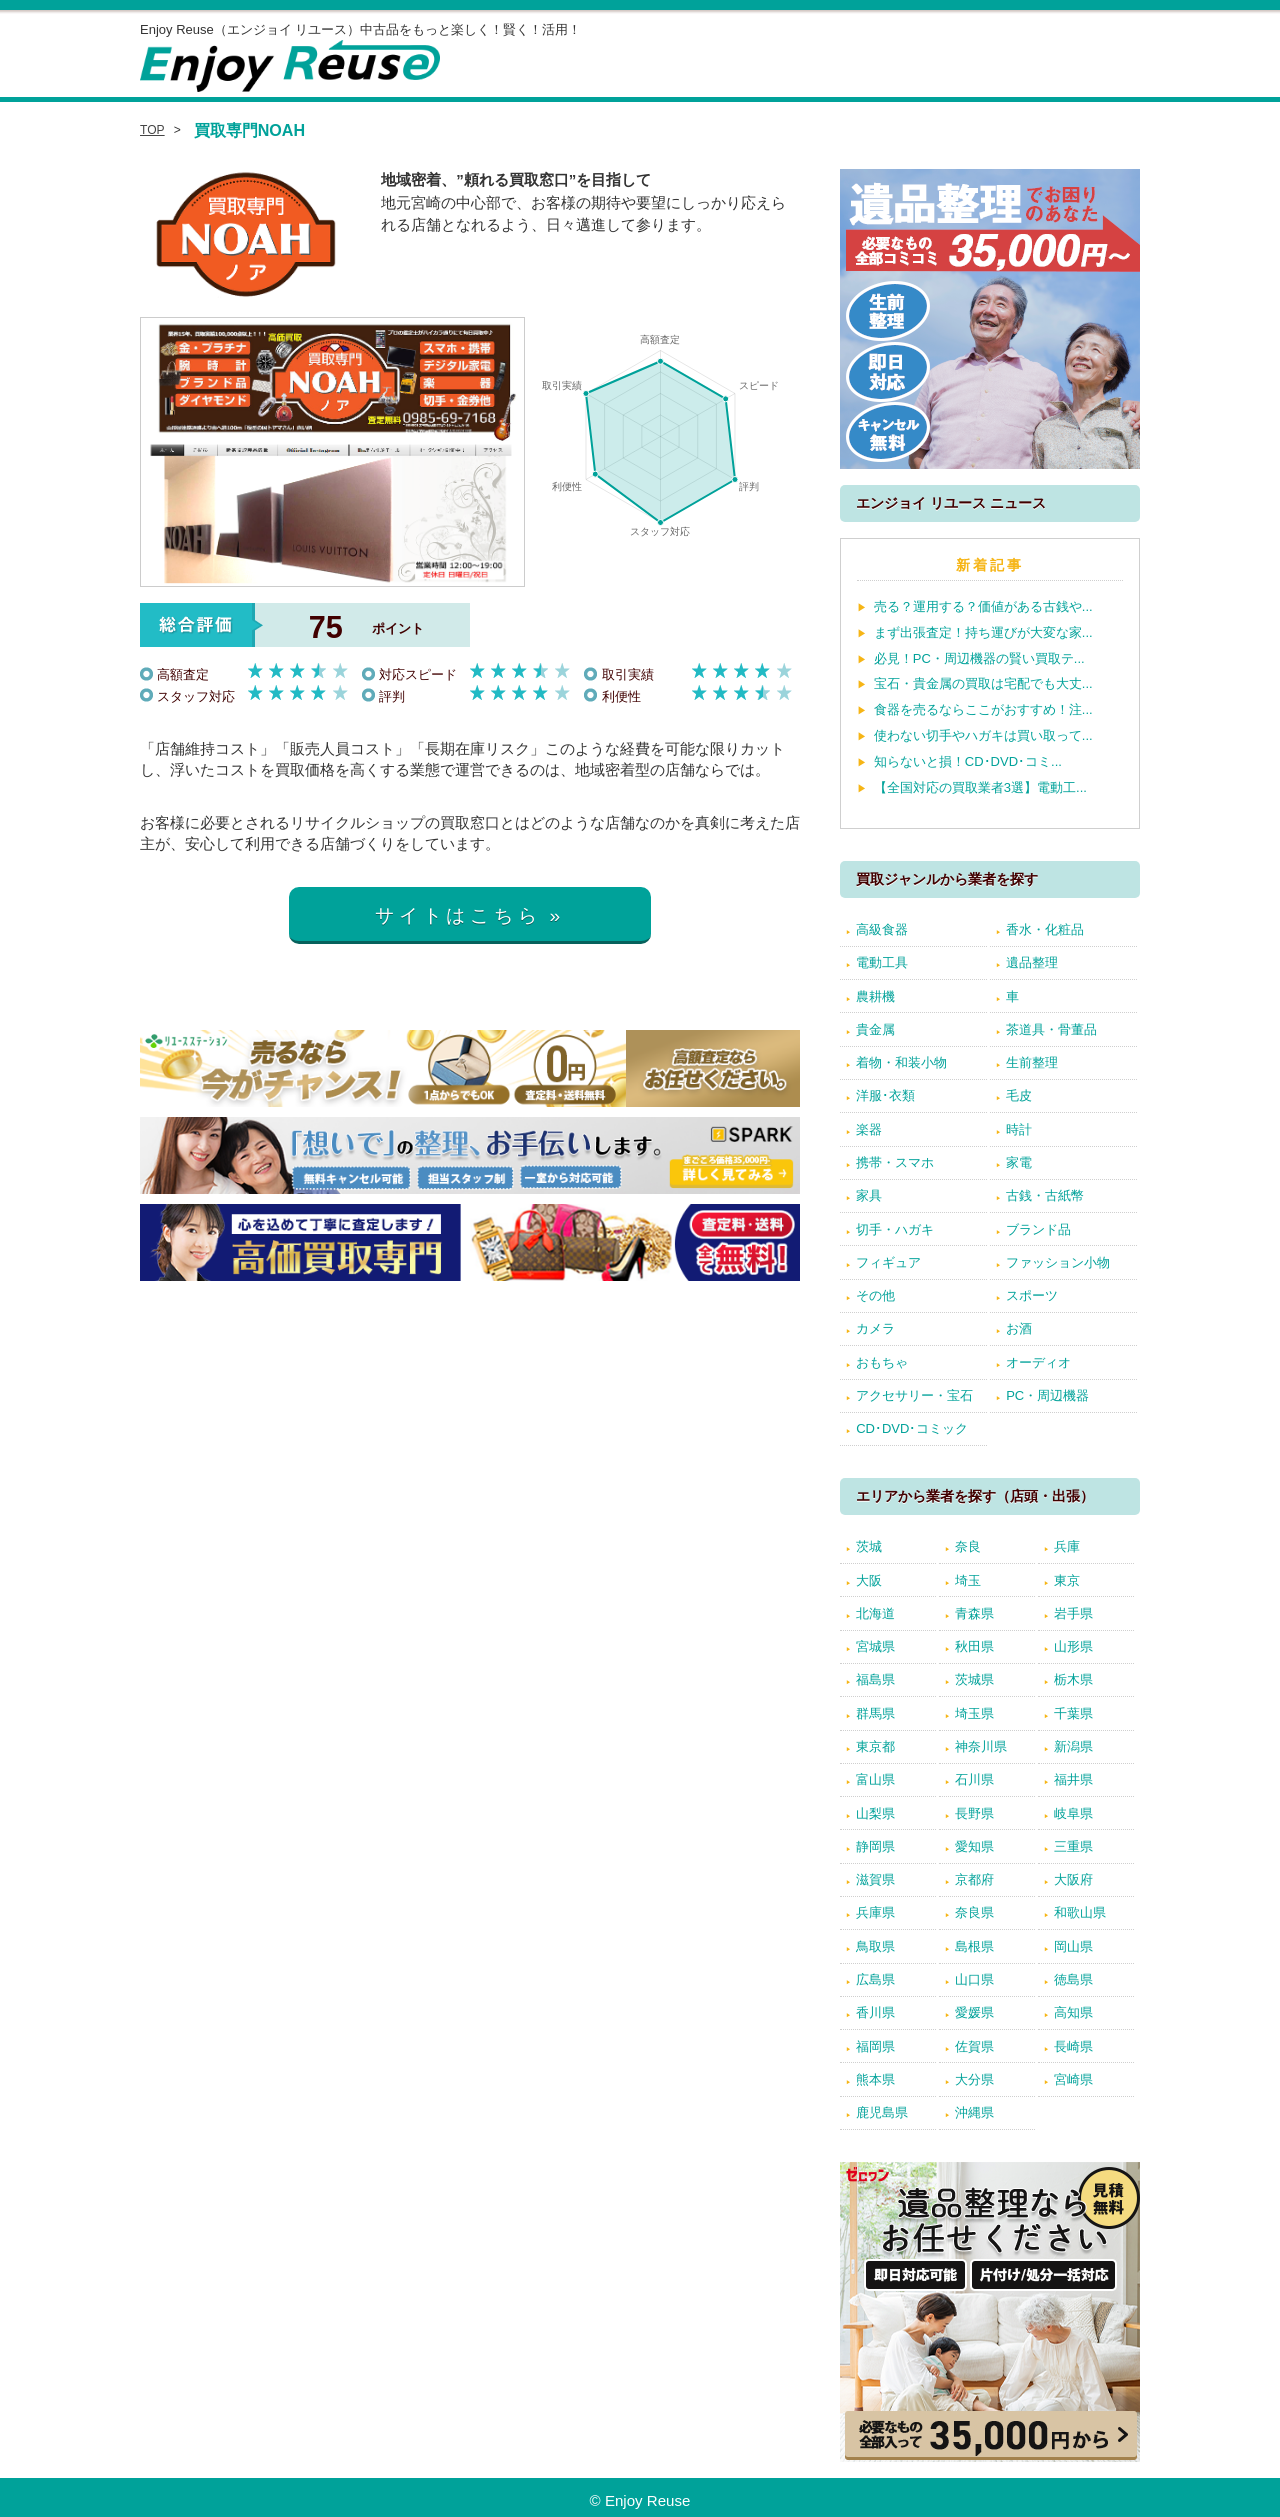  Describe the element at coordinates (882, 929) in the screenshot. I see `高級食器` at that location.